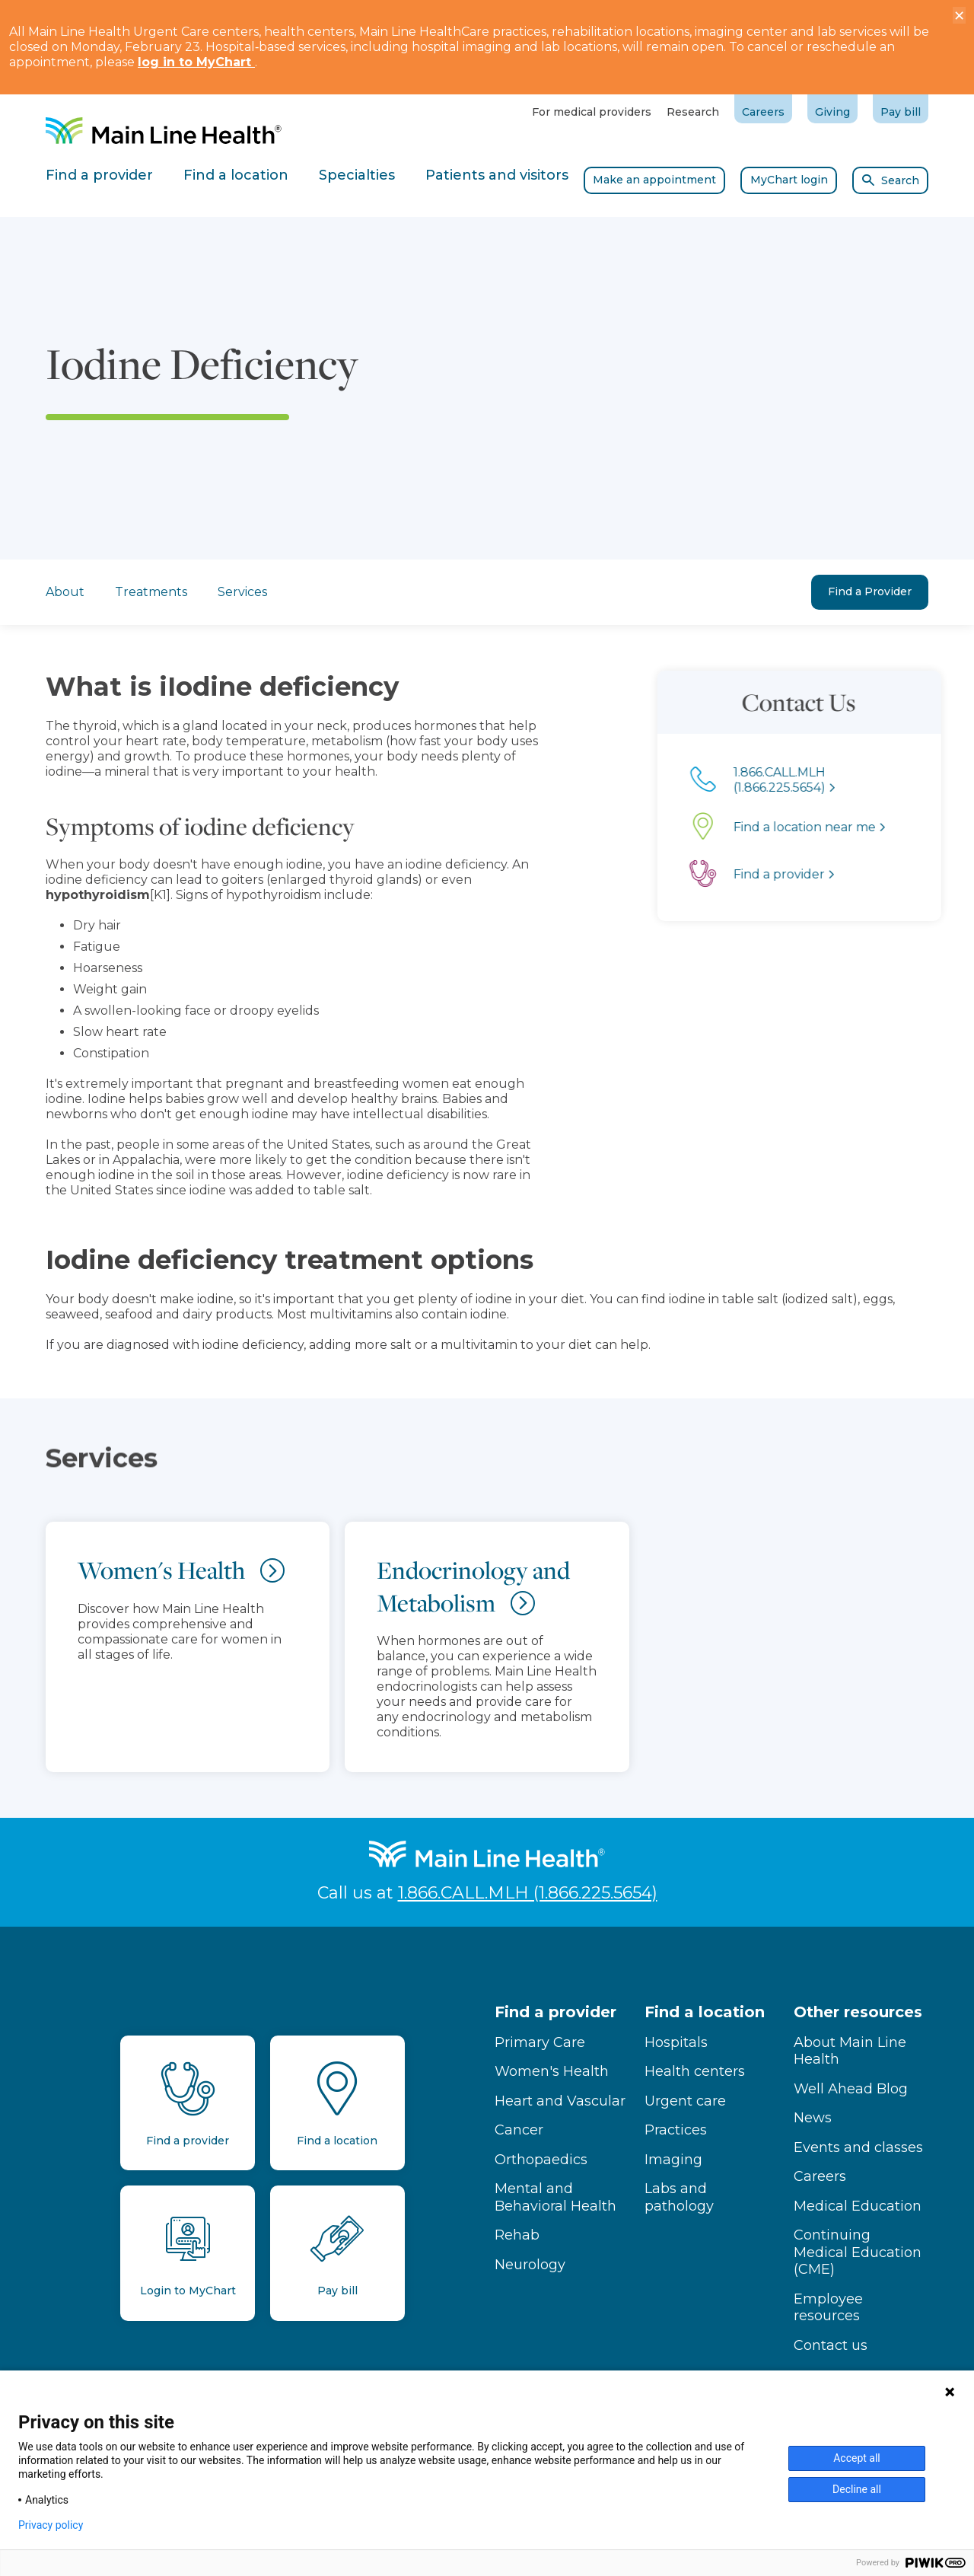 The height and width of the screenshot is (2576, 974). What do you see at coordinates (813, 2117) in the screenshot?
I see `News` at bounding box center [813, 2117].